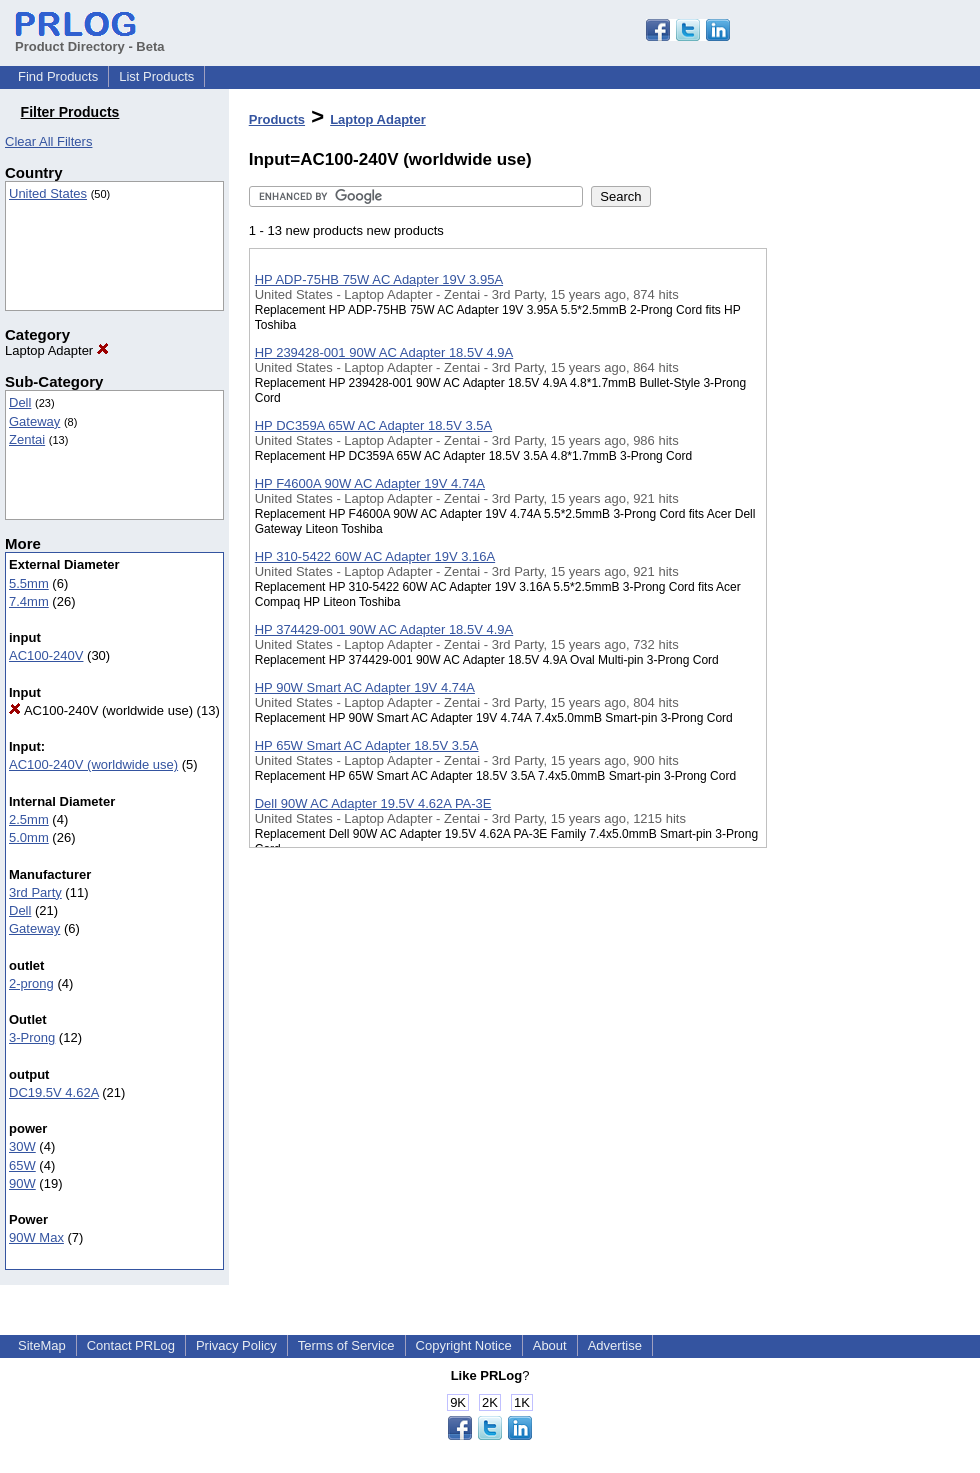 The height and width of the screenshot is (1473, 980). What do you see at coordinates (615, 1345) in the screenshot?
I see `Advertise` at bounding box center [615, 1345].